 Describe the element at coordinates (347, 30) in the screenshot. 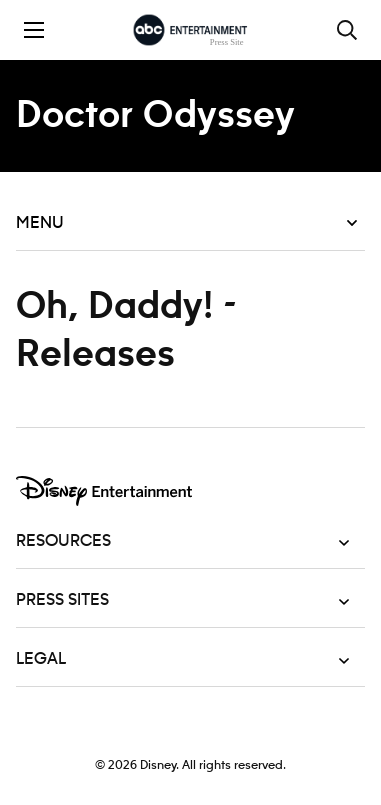

I see `[Toggle and focus the search input]` at that location.